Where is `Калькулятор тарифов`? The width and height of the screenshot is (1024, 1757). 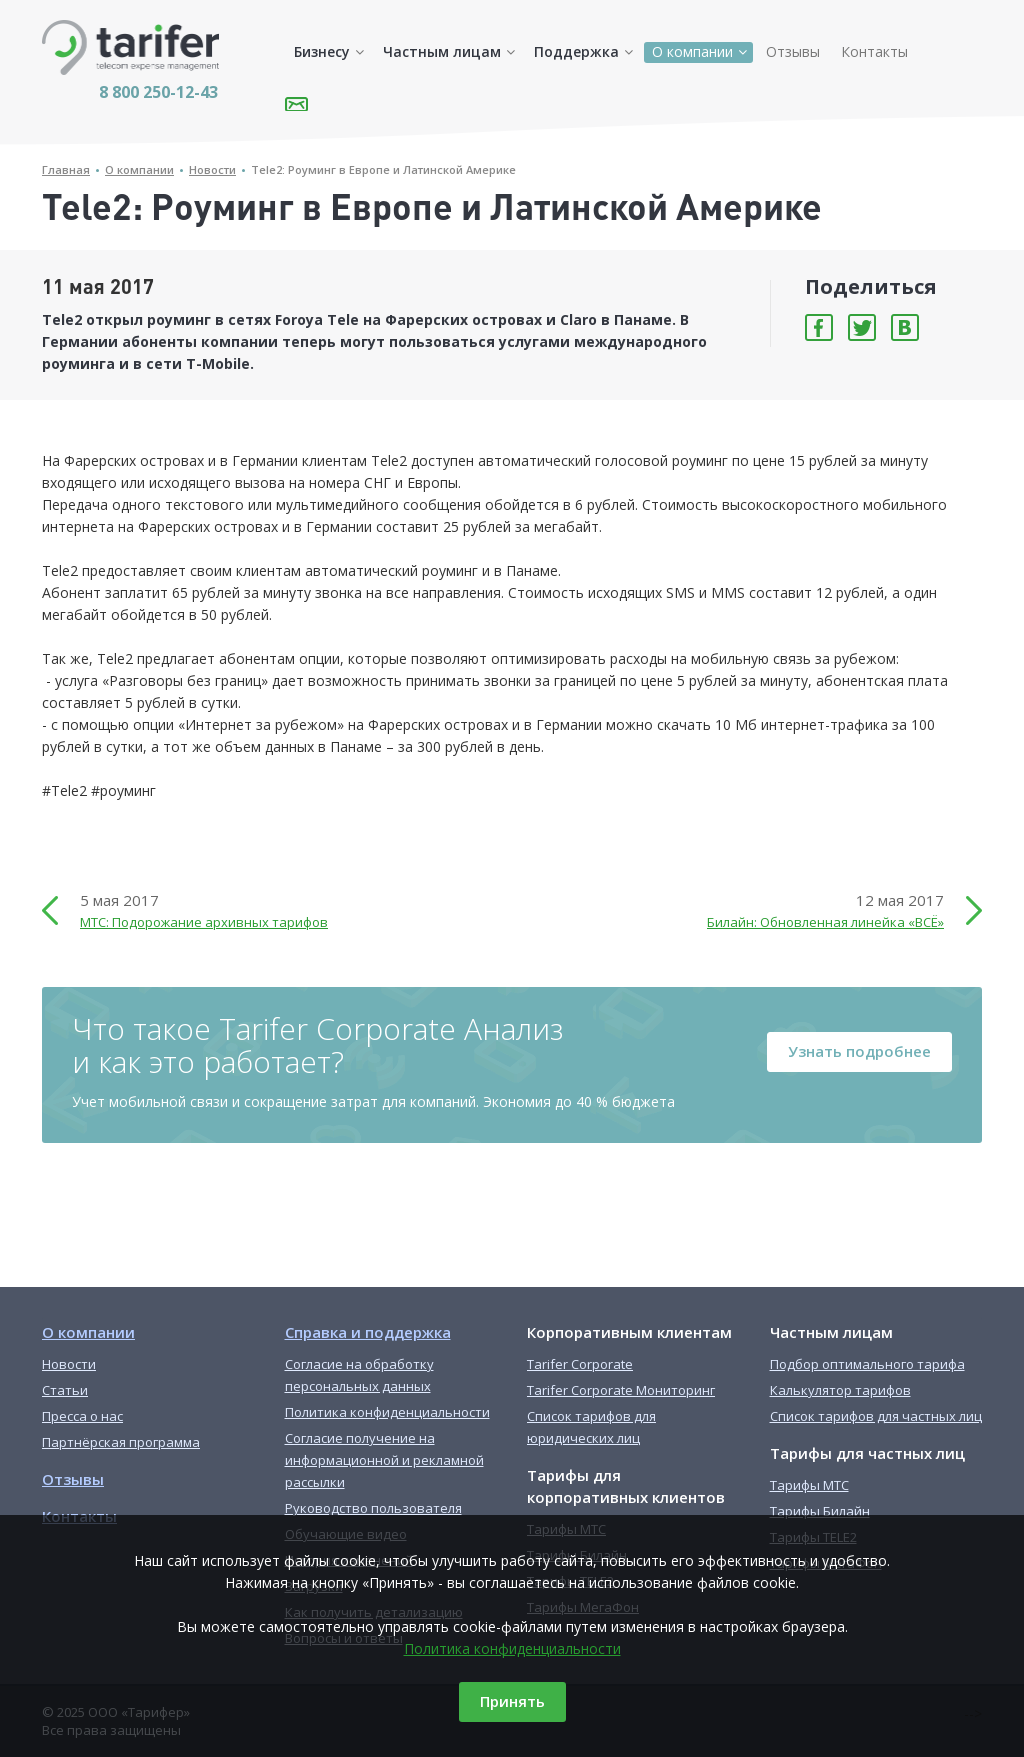
Калькулятор тарифов is located at coordinates (840, 1390).